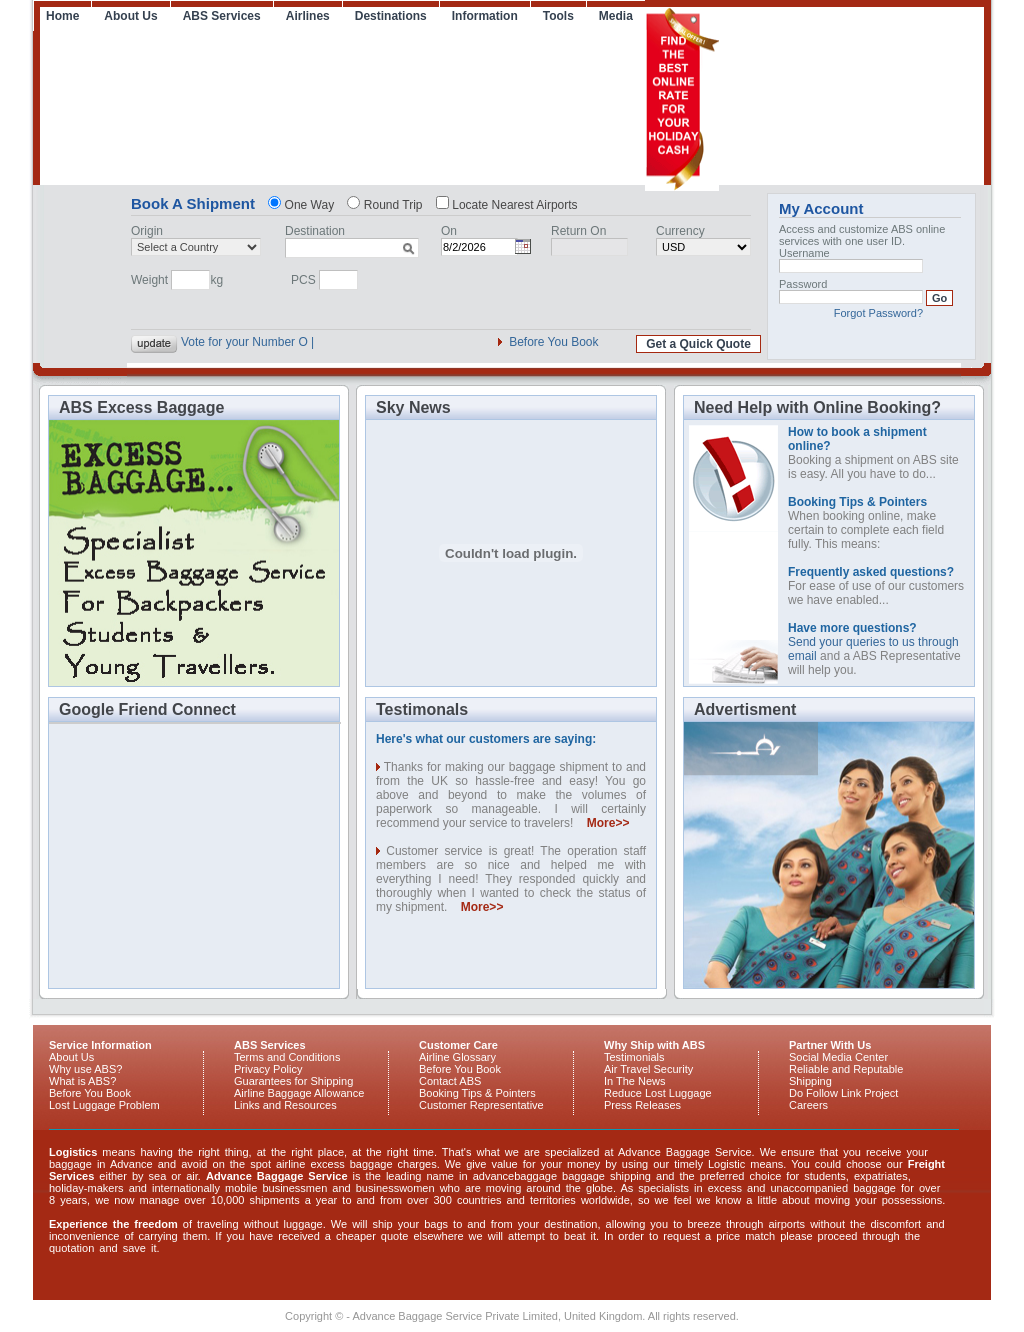  Describe the element at coordinates (553, 342) in the screenshot. I see `Before You Book` at that location.